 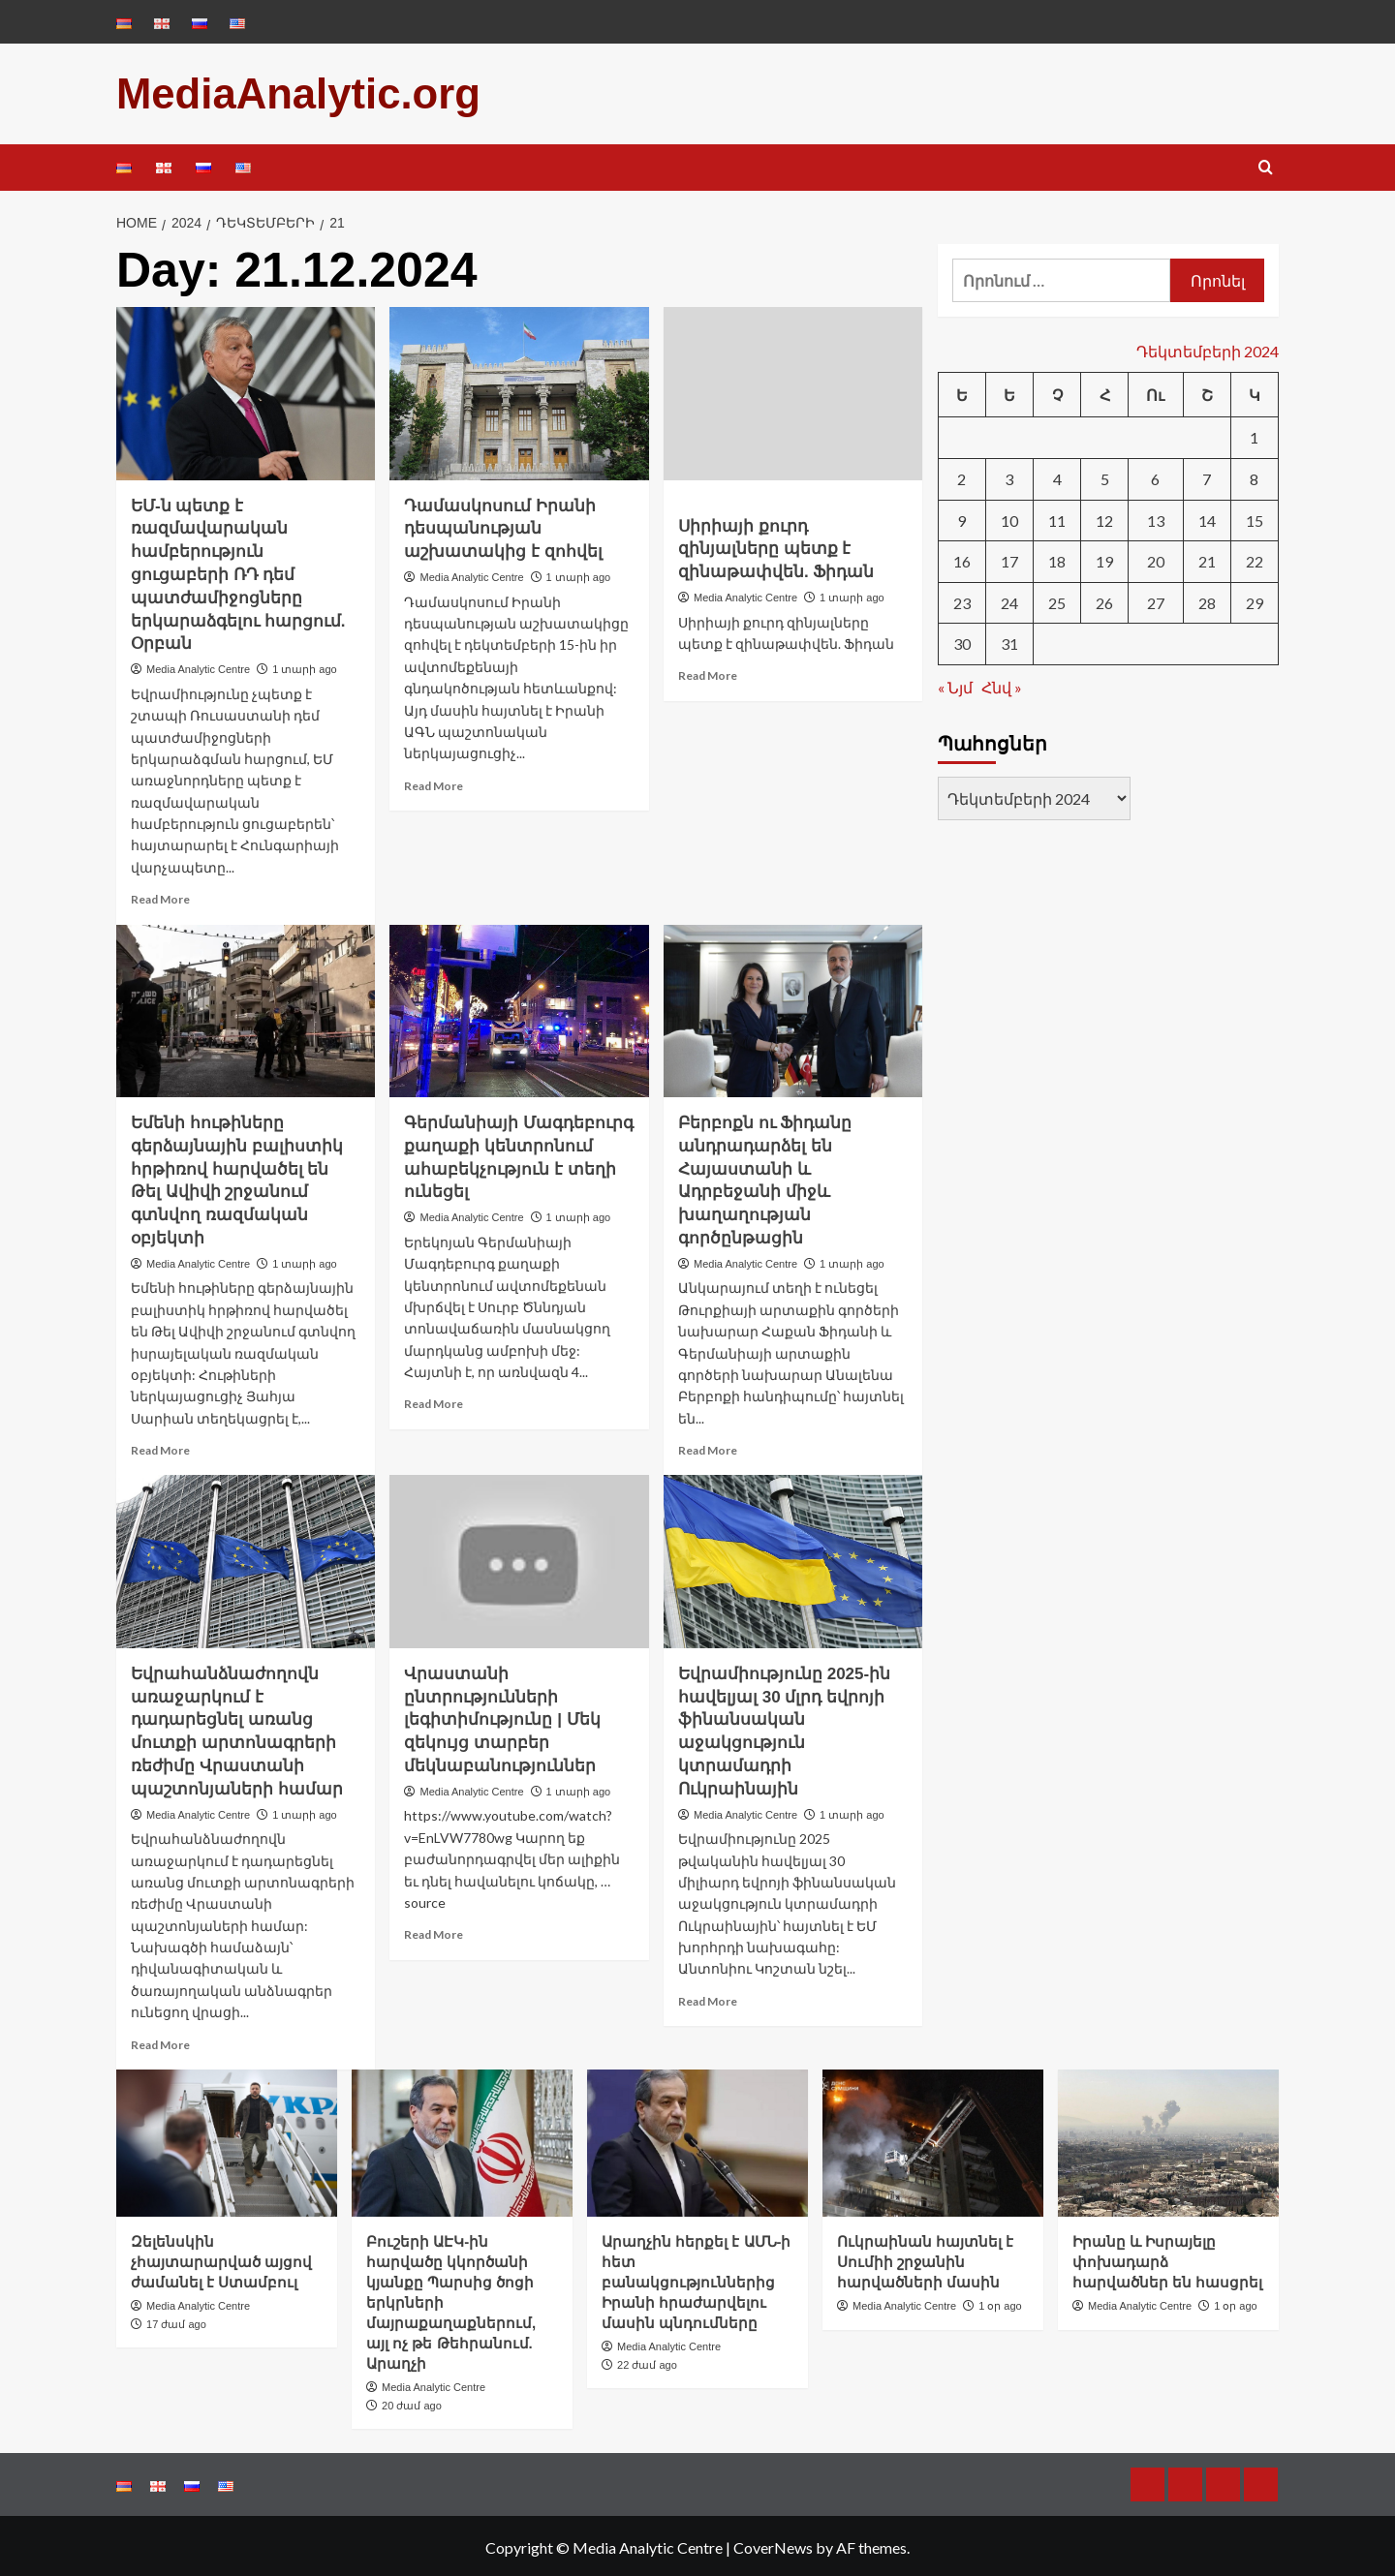 I want to click on Media Analytic Centre, so click(x=198, y=665).